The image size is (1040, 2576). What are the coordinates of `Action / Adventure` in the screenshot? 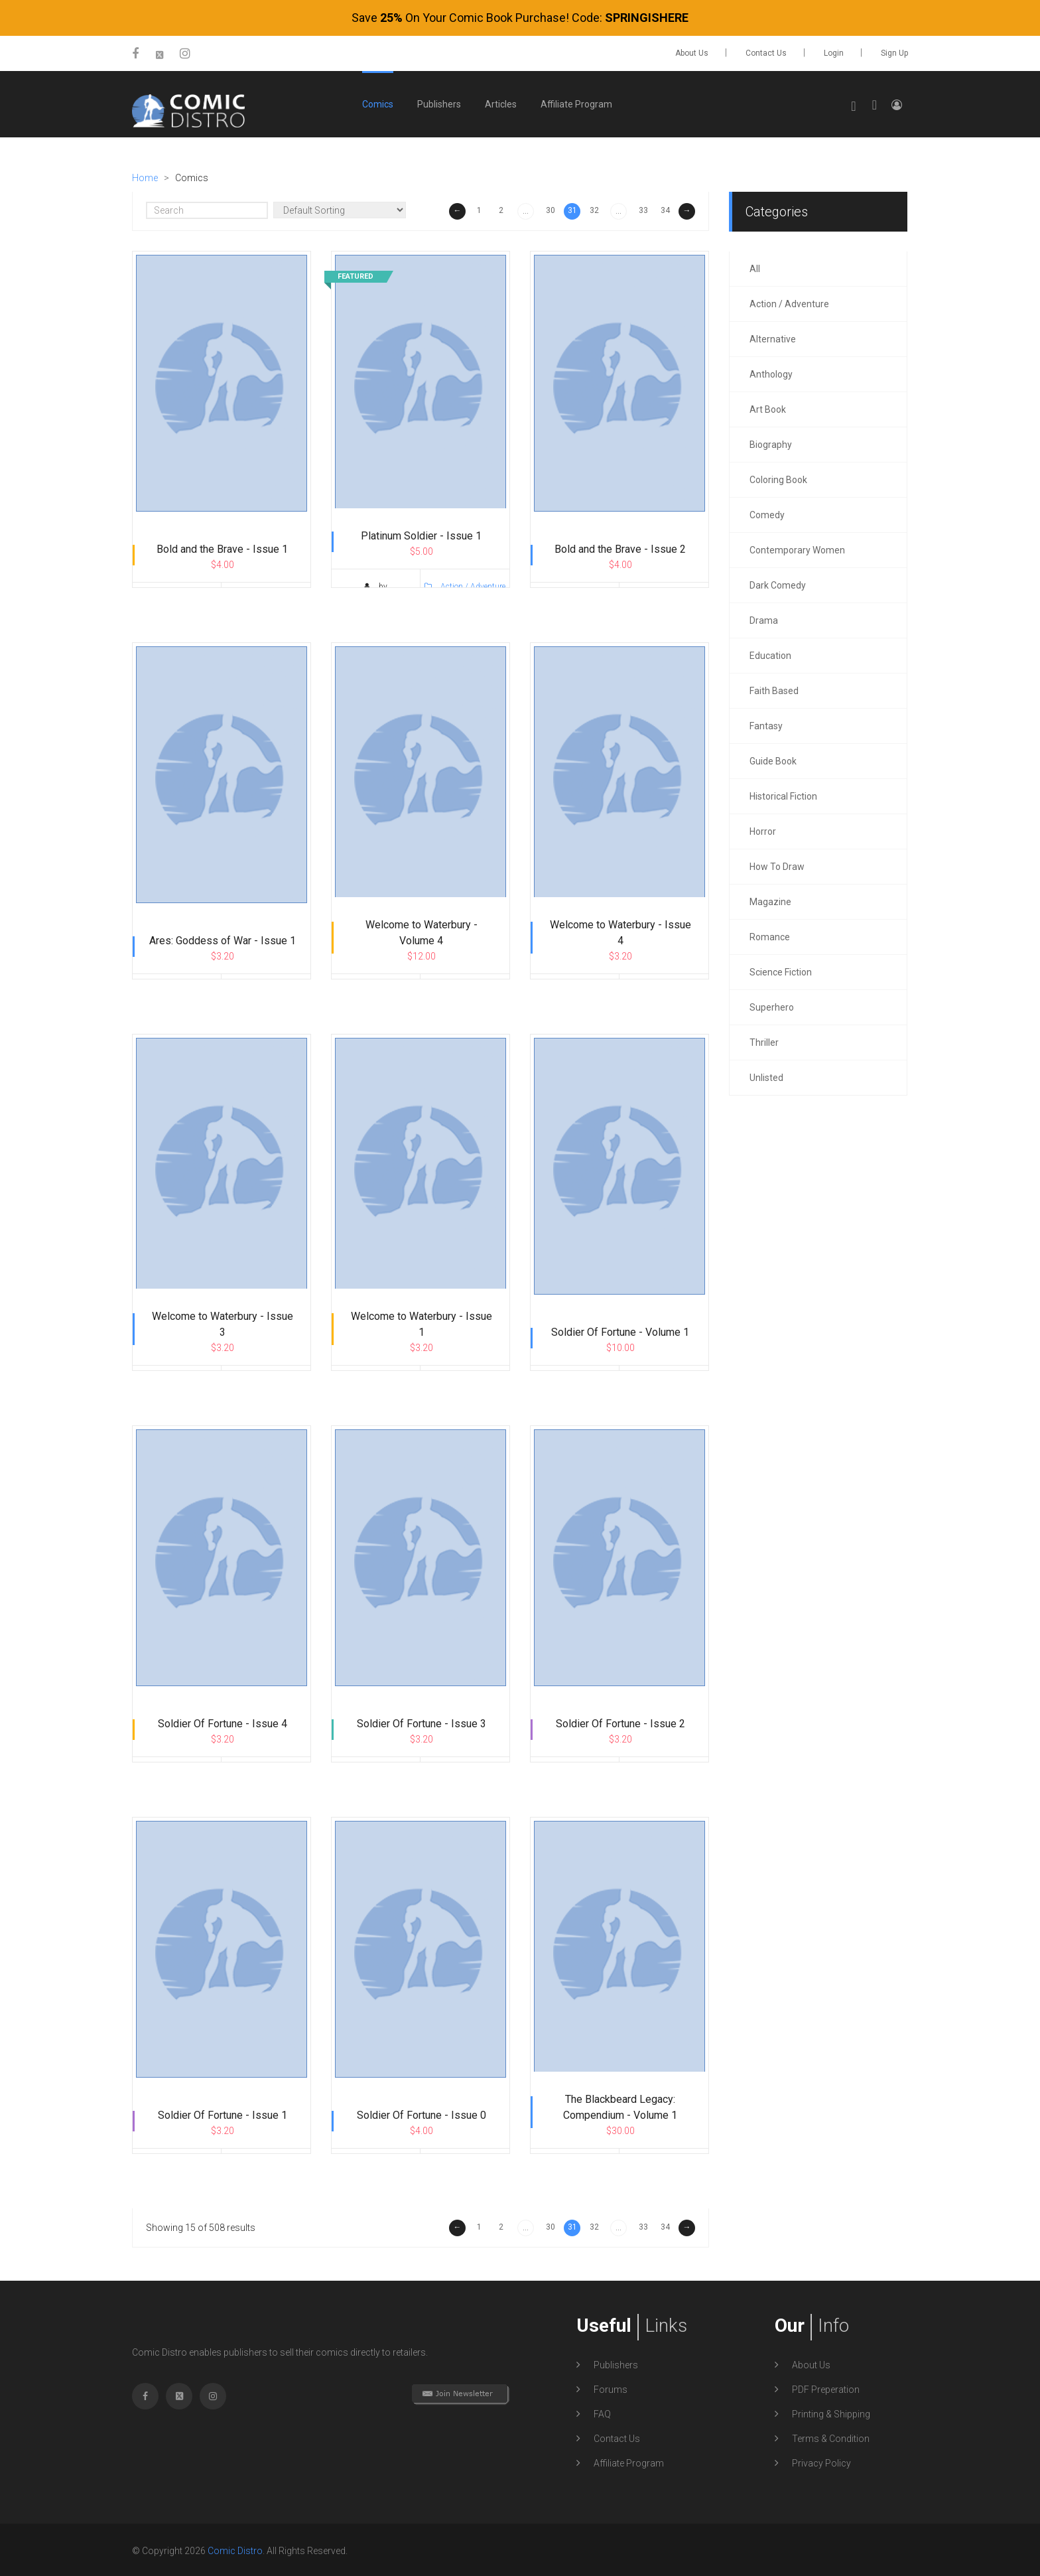 It's located at (266, 602).